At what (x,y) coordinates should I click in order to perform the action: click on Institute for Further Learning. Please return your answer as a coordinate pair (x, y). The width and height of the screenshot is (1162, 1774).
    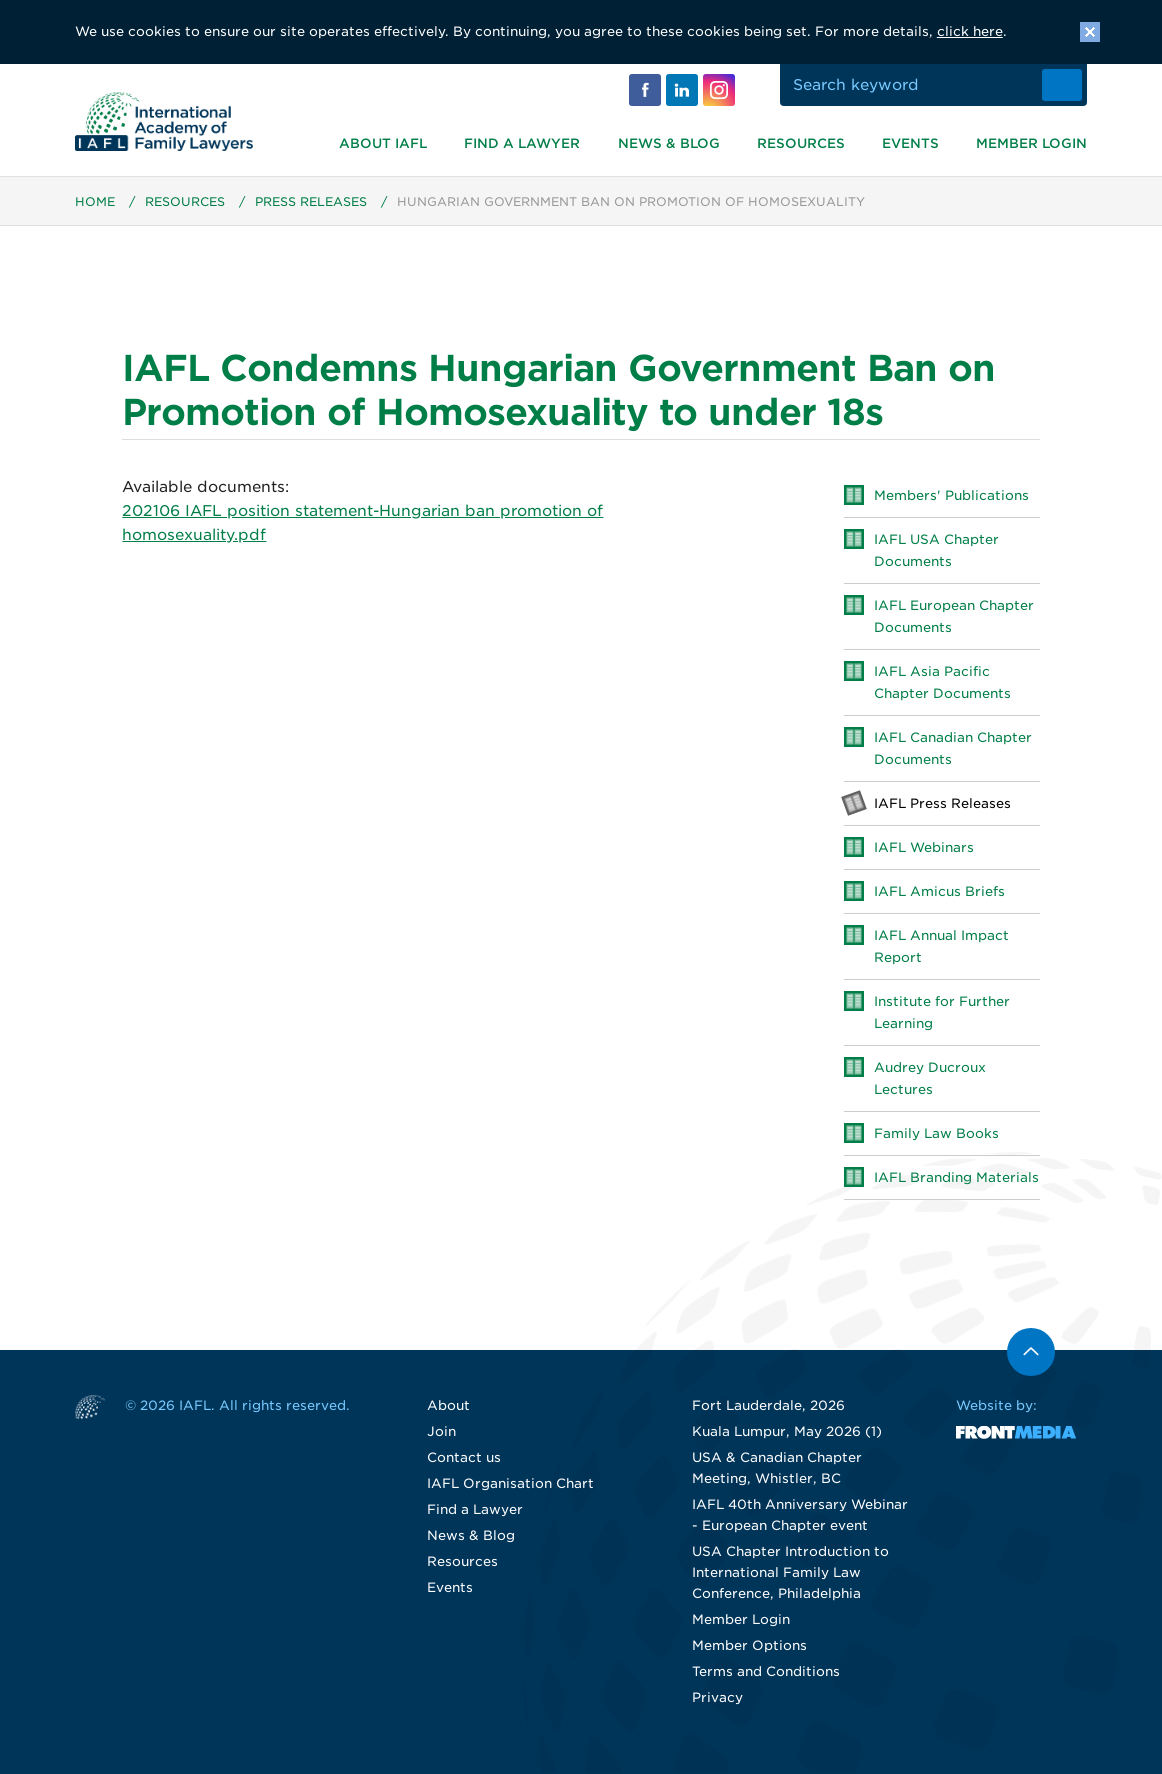
    Looking at the image, I should click on (942, 1013).